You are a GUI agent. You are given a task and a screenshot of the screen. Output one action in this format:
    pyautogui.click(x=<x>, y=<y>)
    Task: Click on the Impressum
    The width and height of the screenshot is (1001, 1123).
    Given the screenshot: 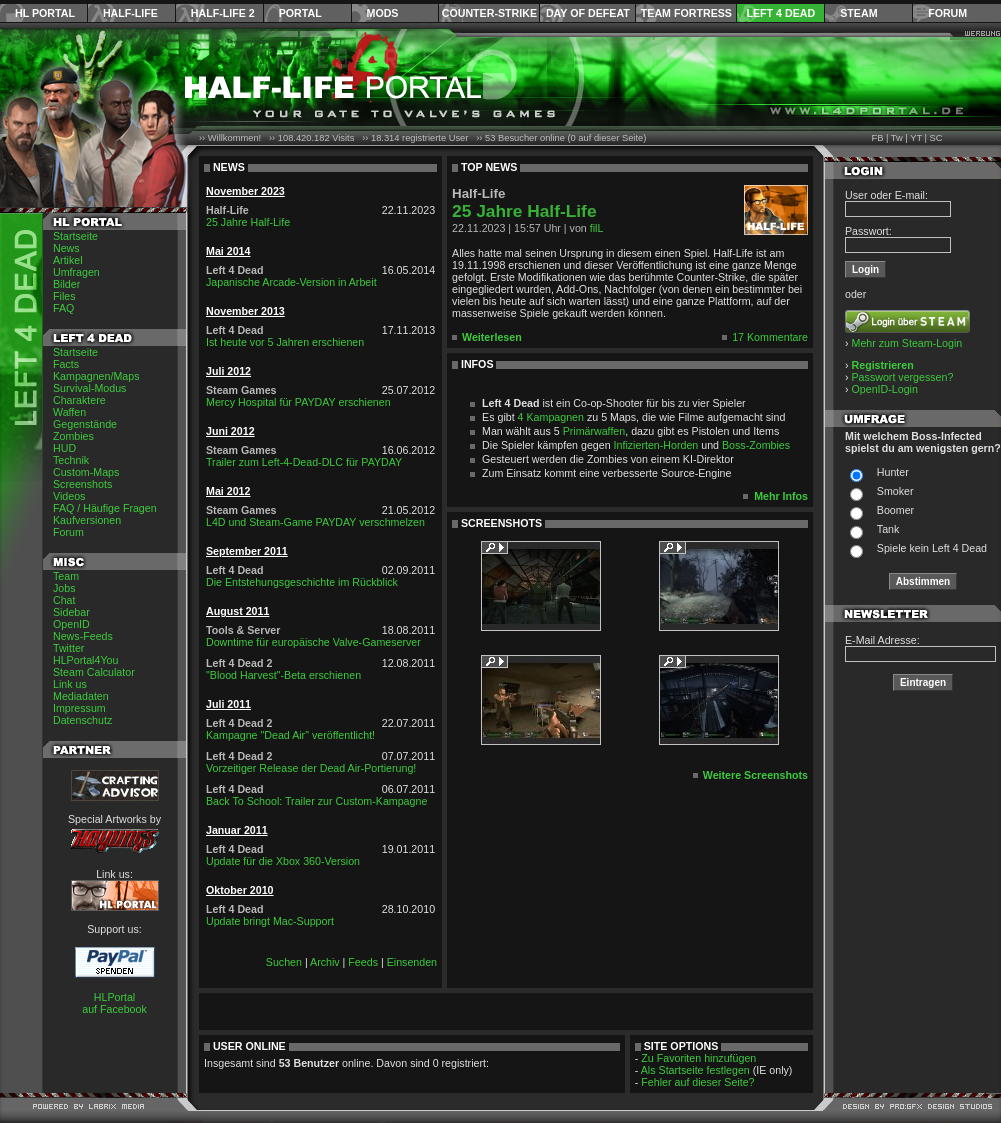 What is the action you would take?
    pyautogui.click(x=79, y=708)
    